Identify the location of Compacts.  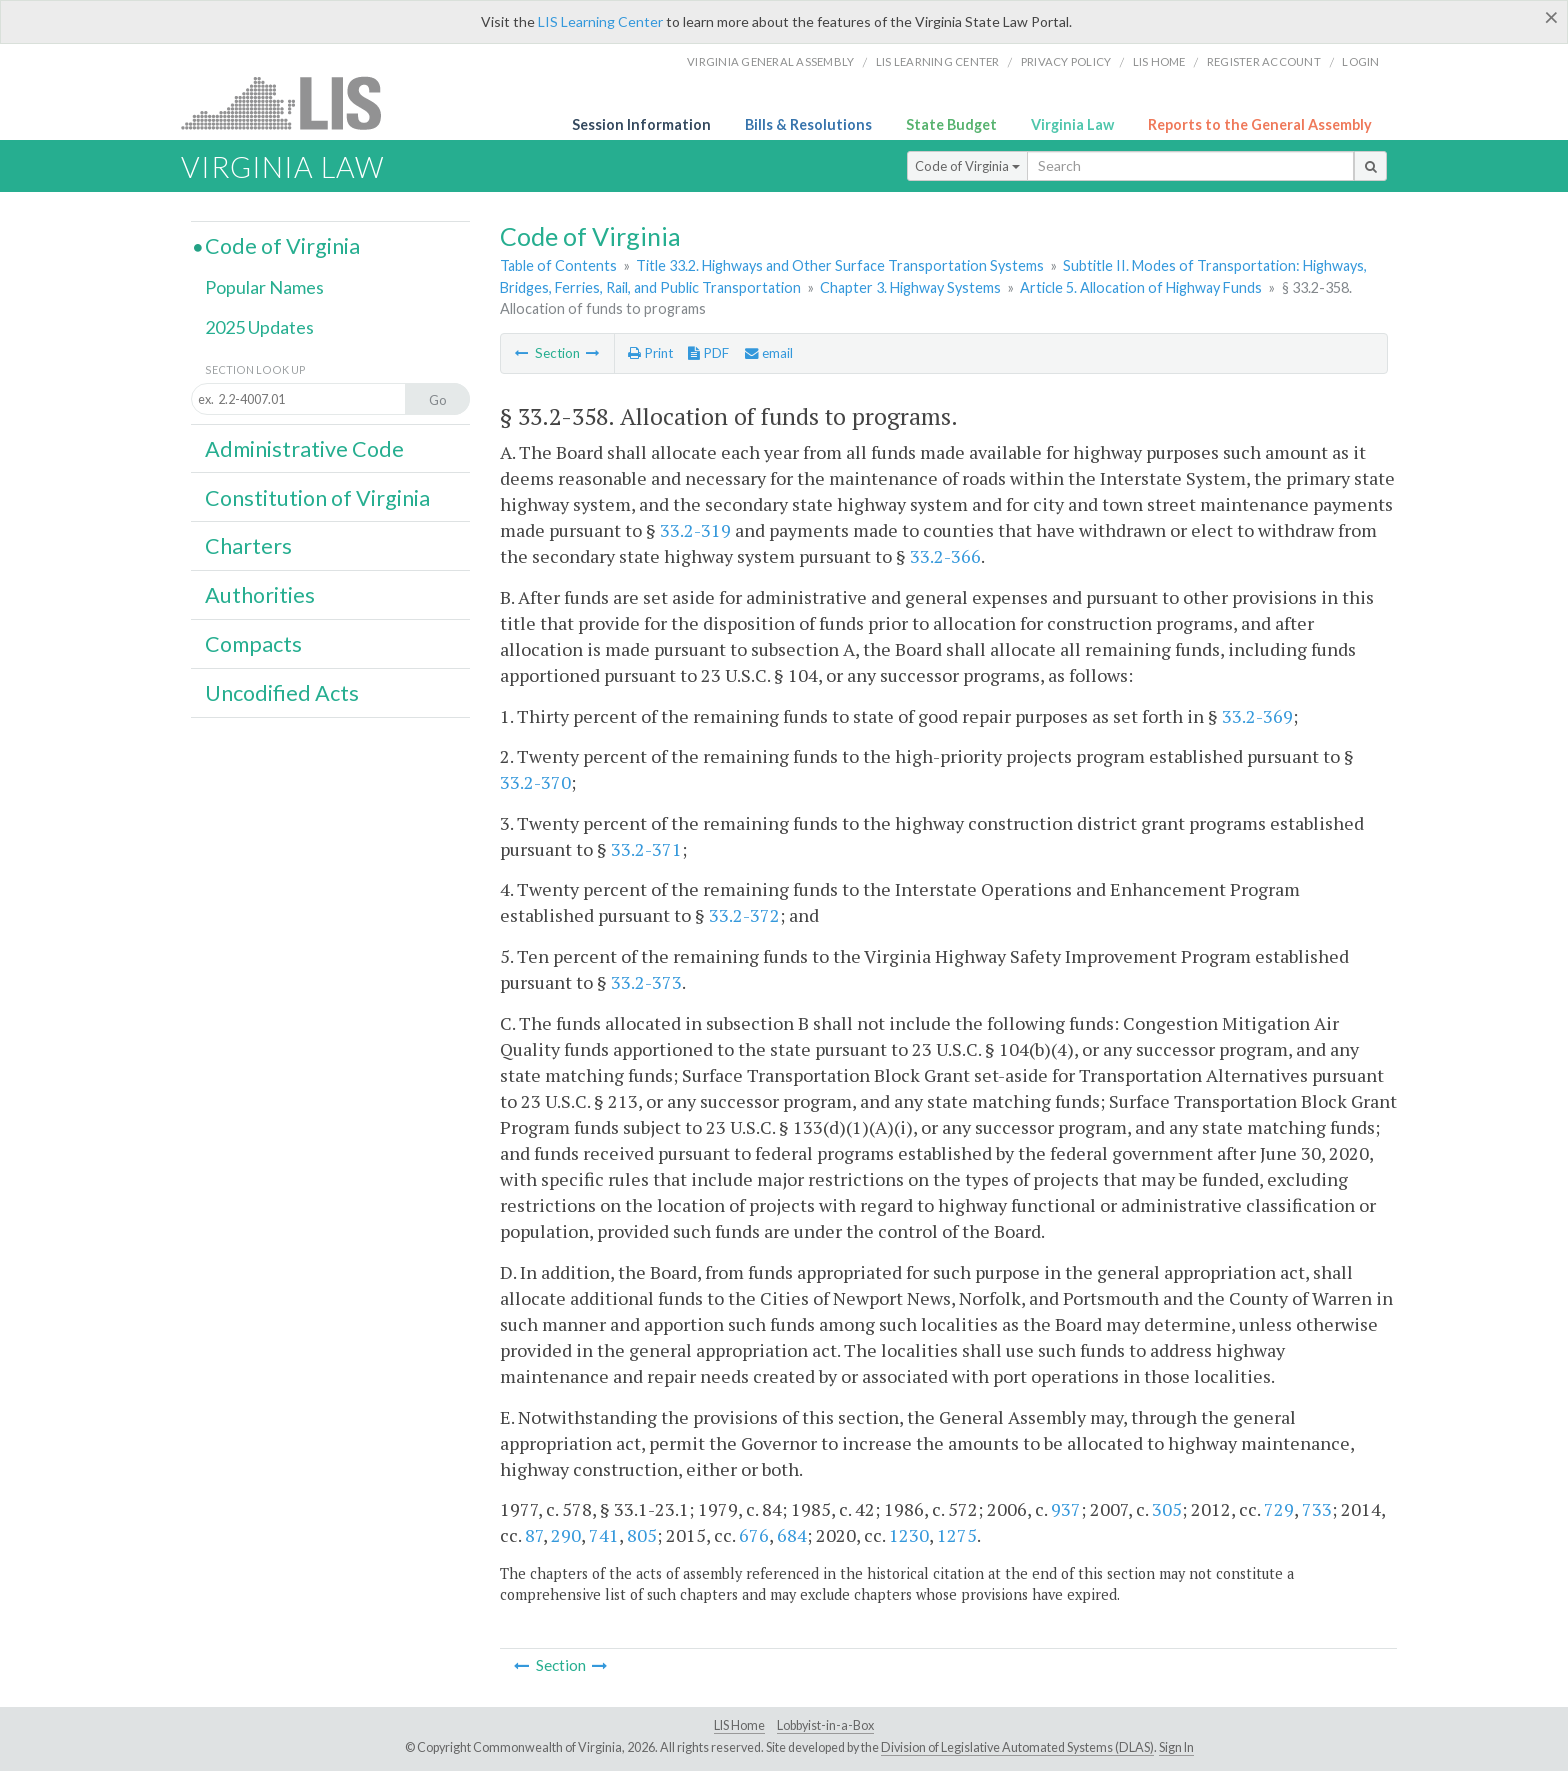
(253, 644).